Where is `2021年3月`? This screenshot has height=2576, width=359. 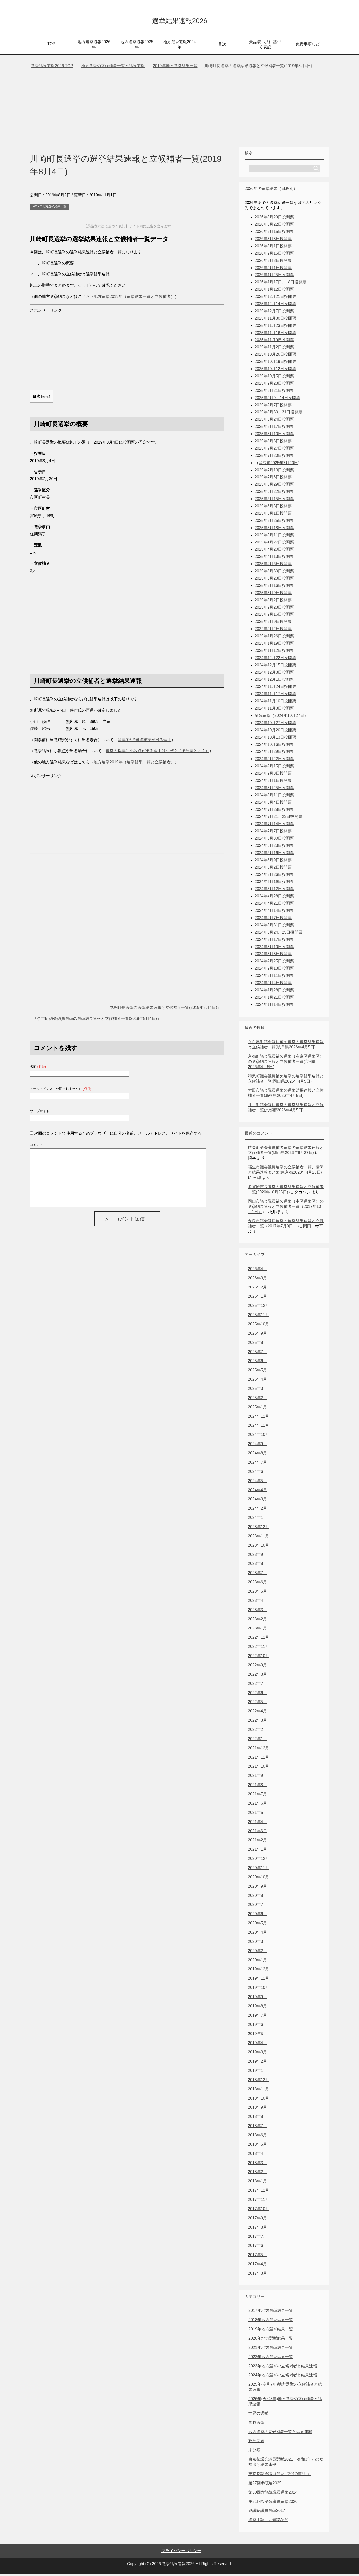 2021年3月 is located at coordinates (257, 1832).